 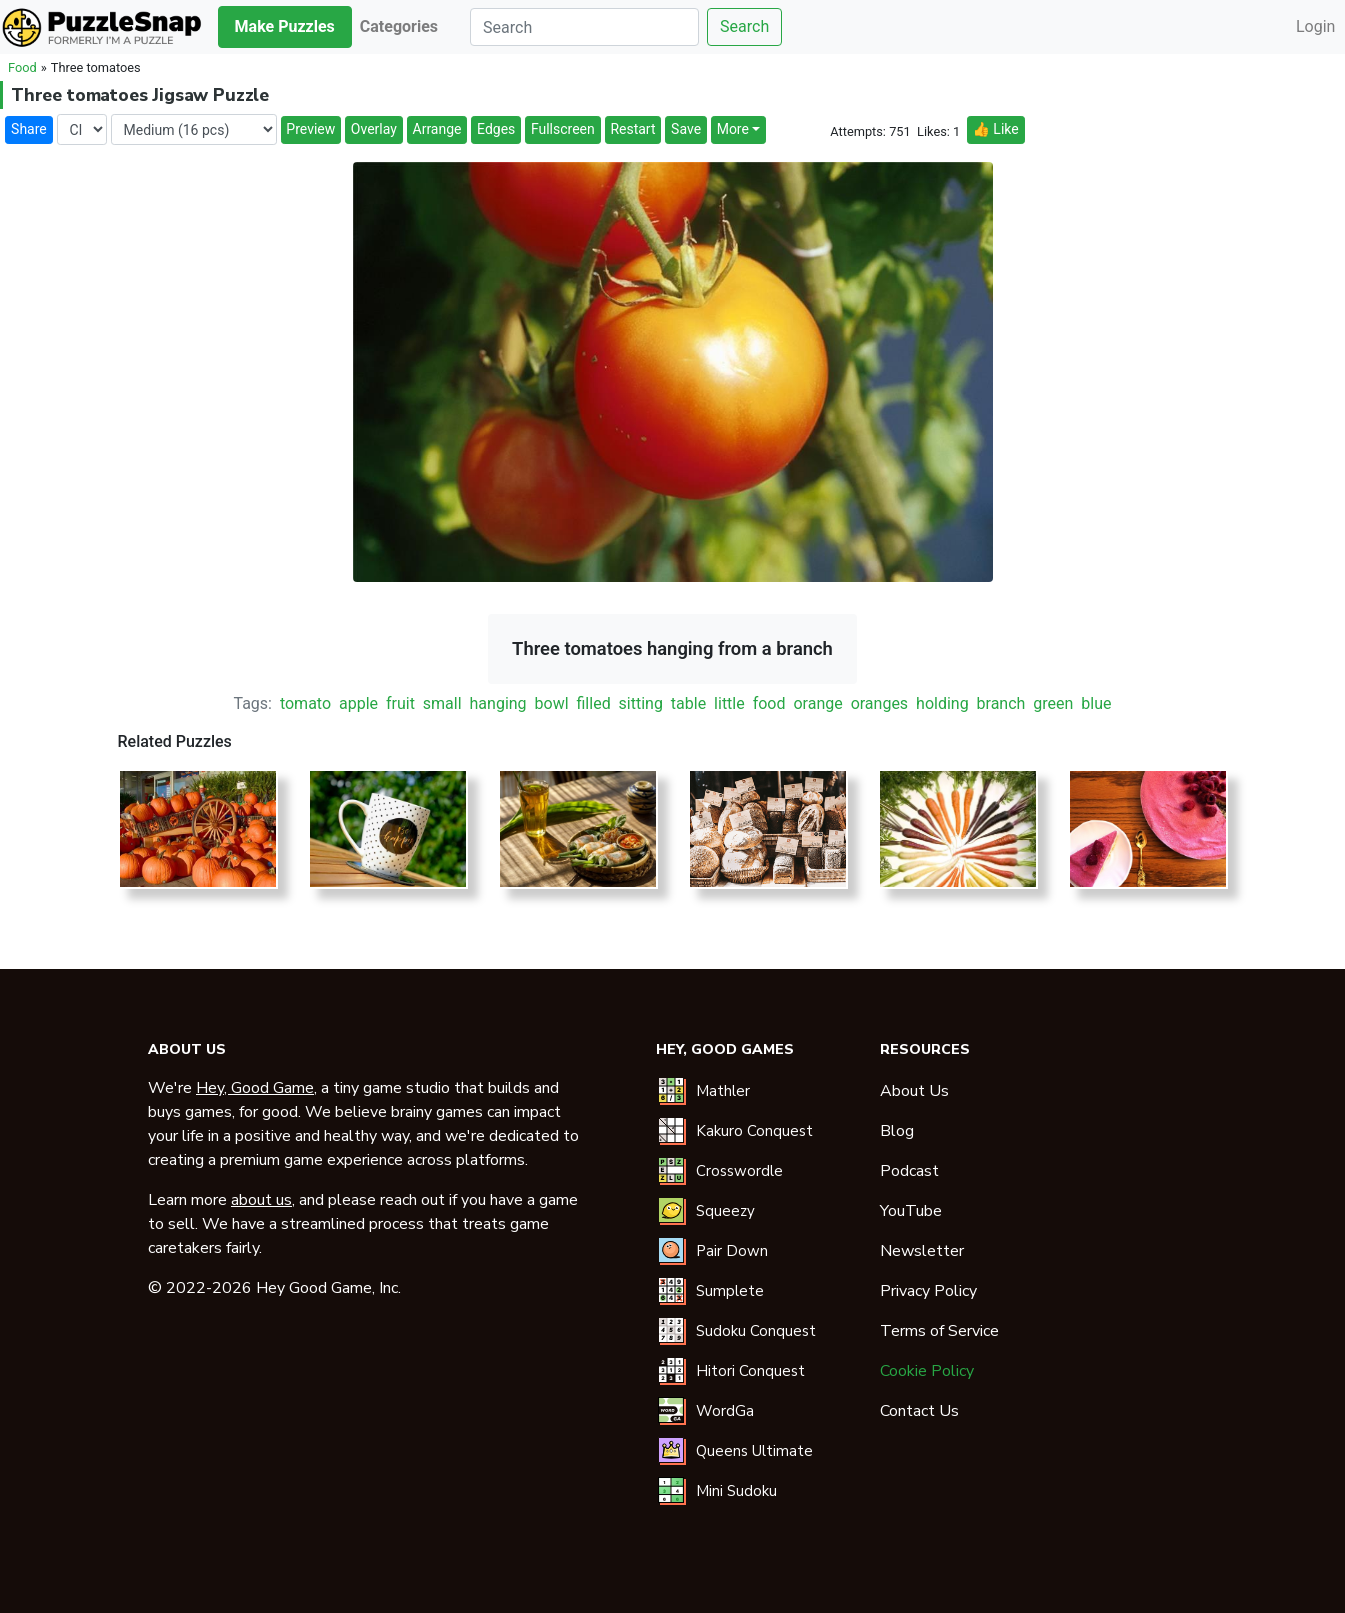 I want to click on about us, so click(x=261, y=1200).